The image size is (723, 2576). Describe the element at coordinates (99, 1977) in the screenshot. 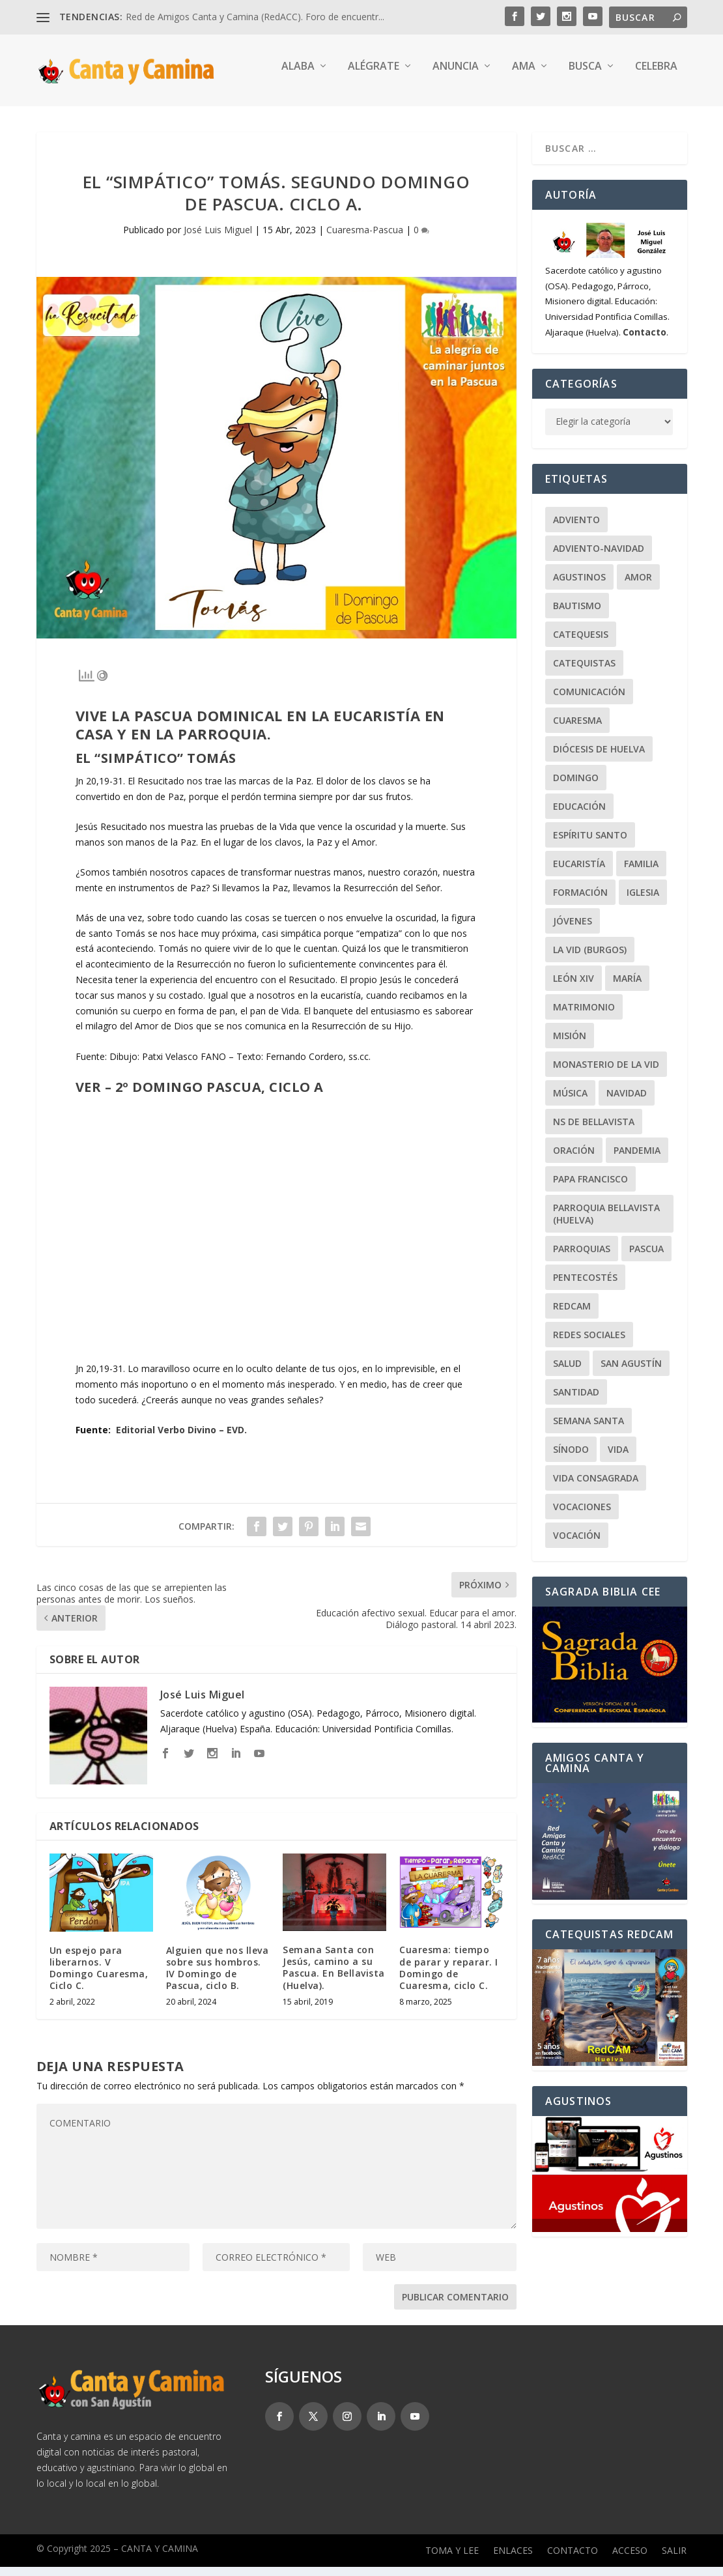

I see `Un espejo para liberarnos. V Domingo Cuaresma, Ciclo C.` at that location.